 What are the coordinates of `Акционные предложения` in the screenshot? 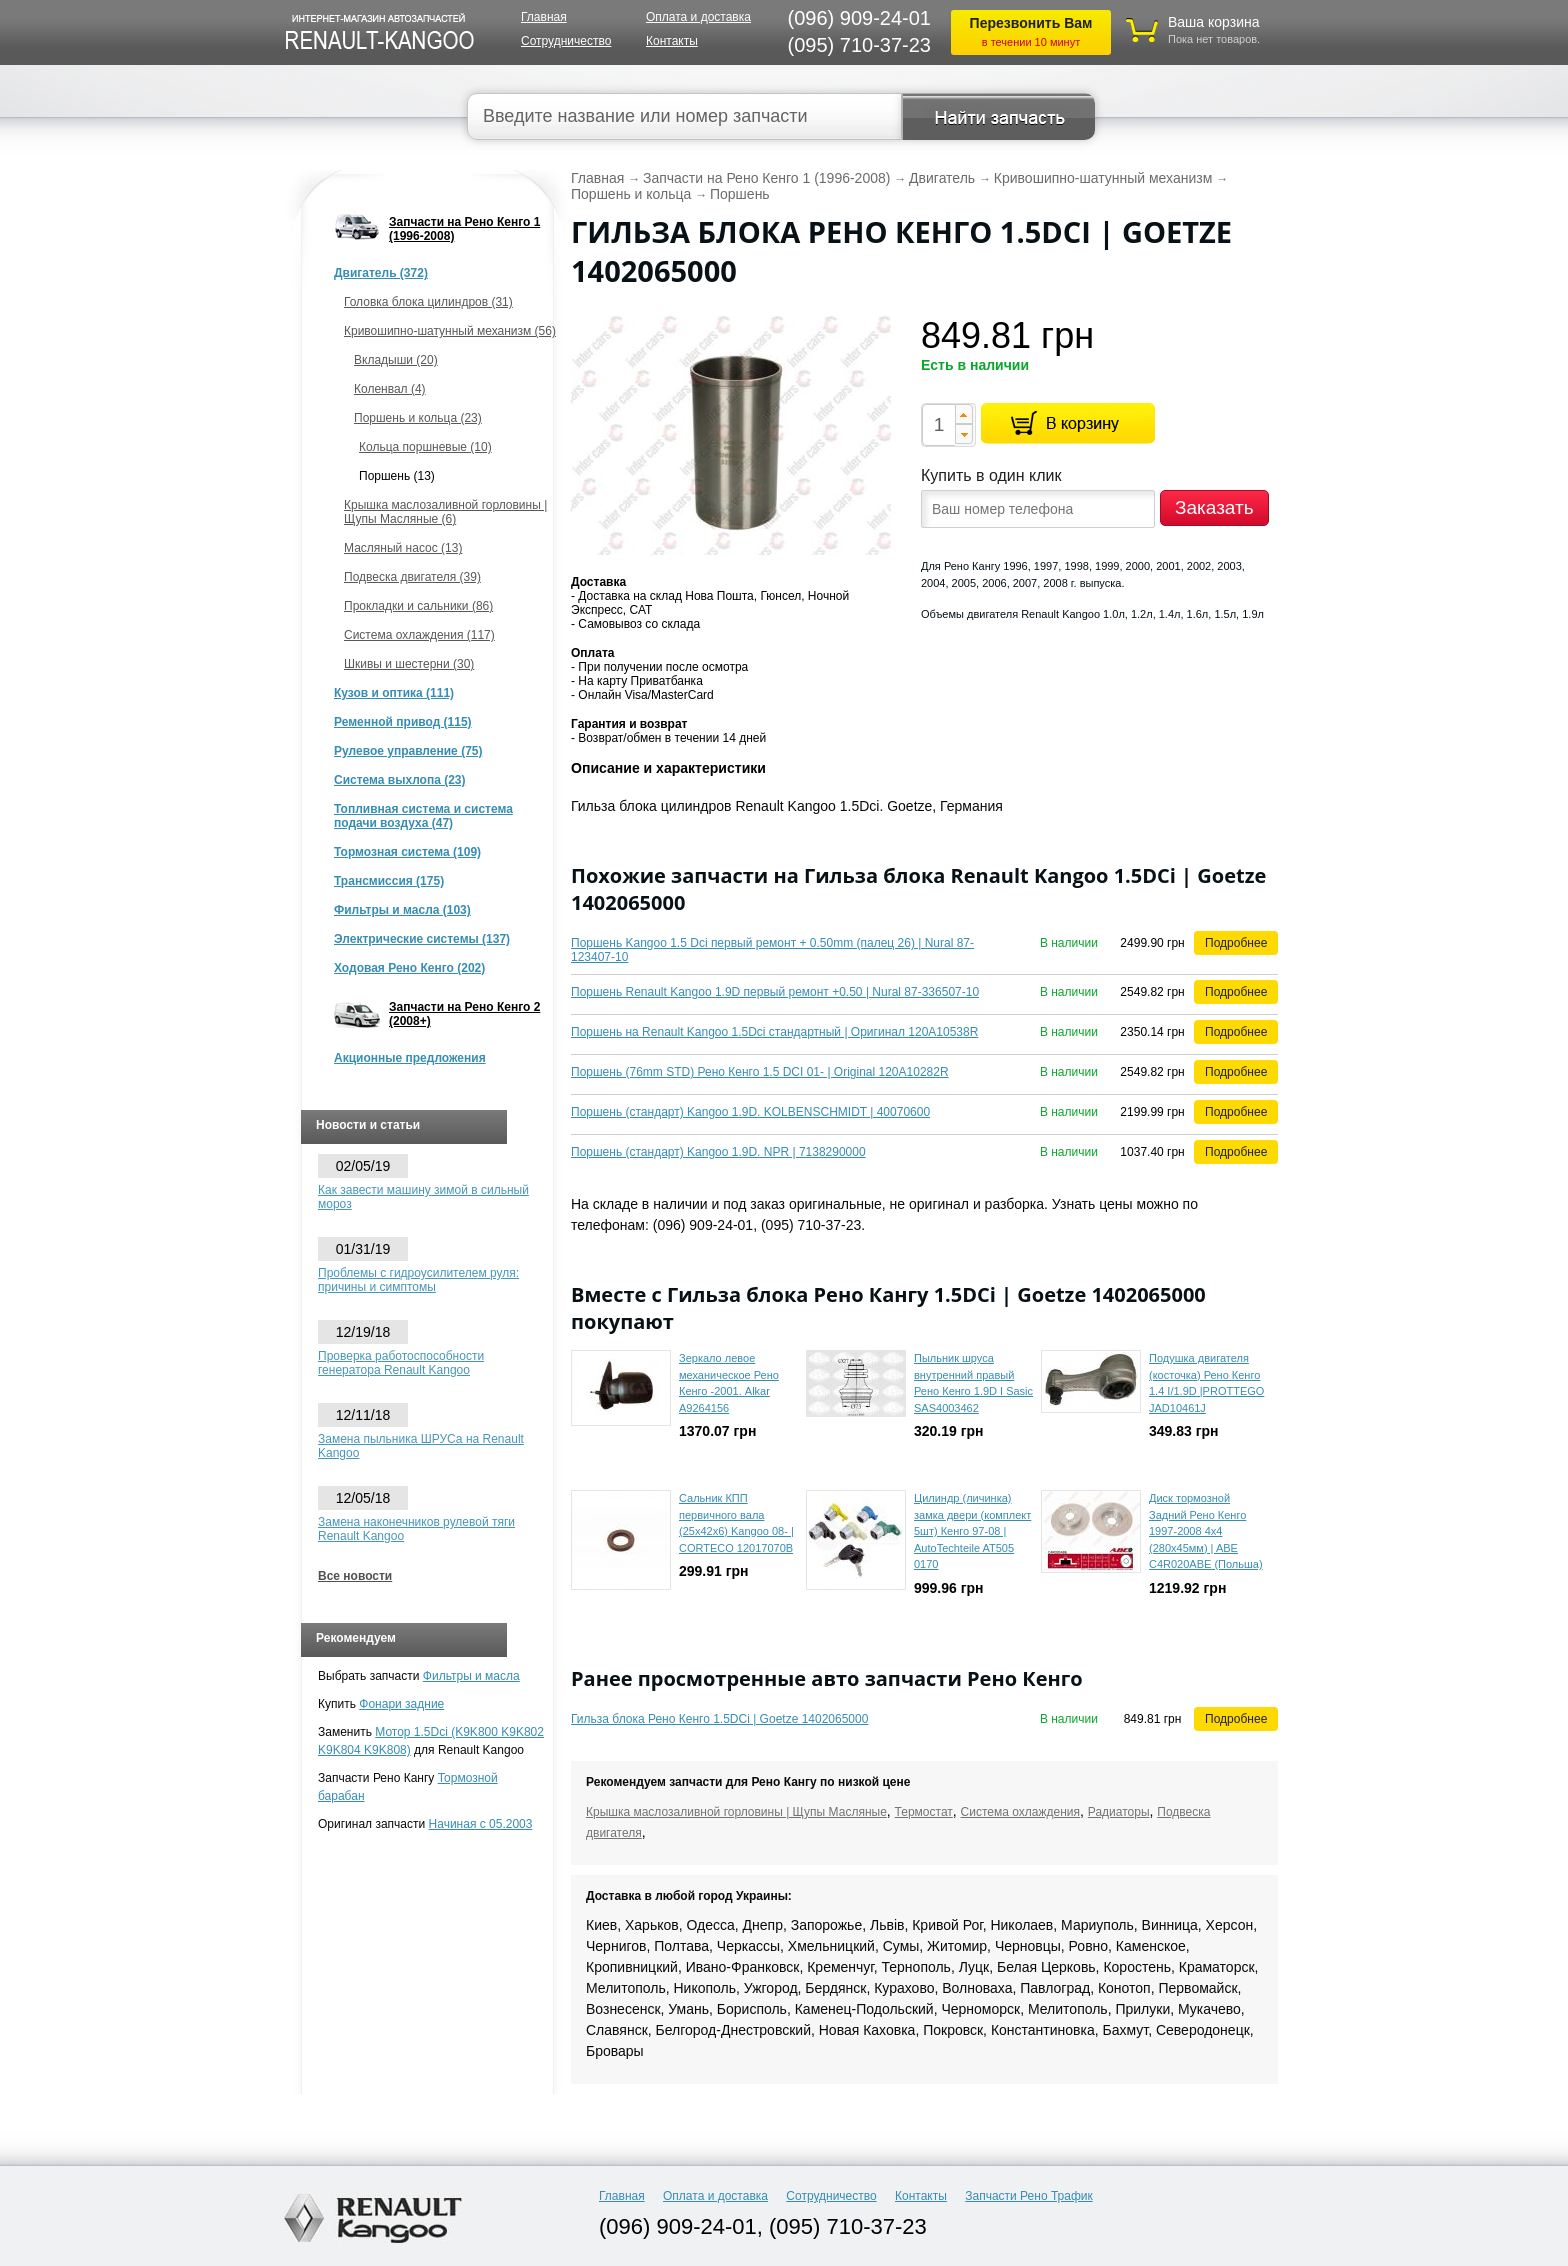 It's located at (410, 1058).